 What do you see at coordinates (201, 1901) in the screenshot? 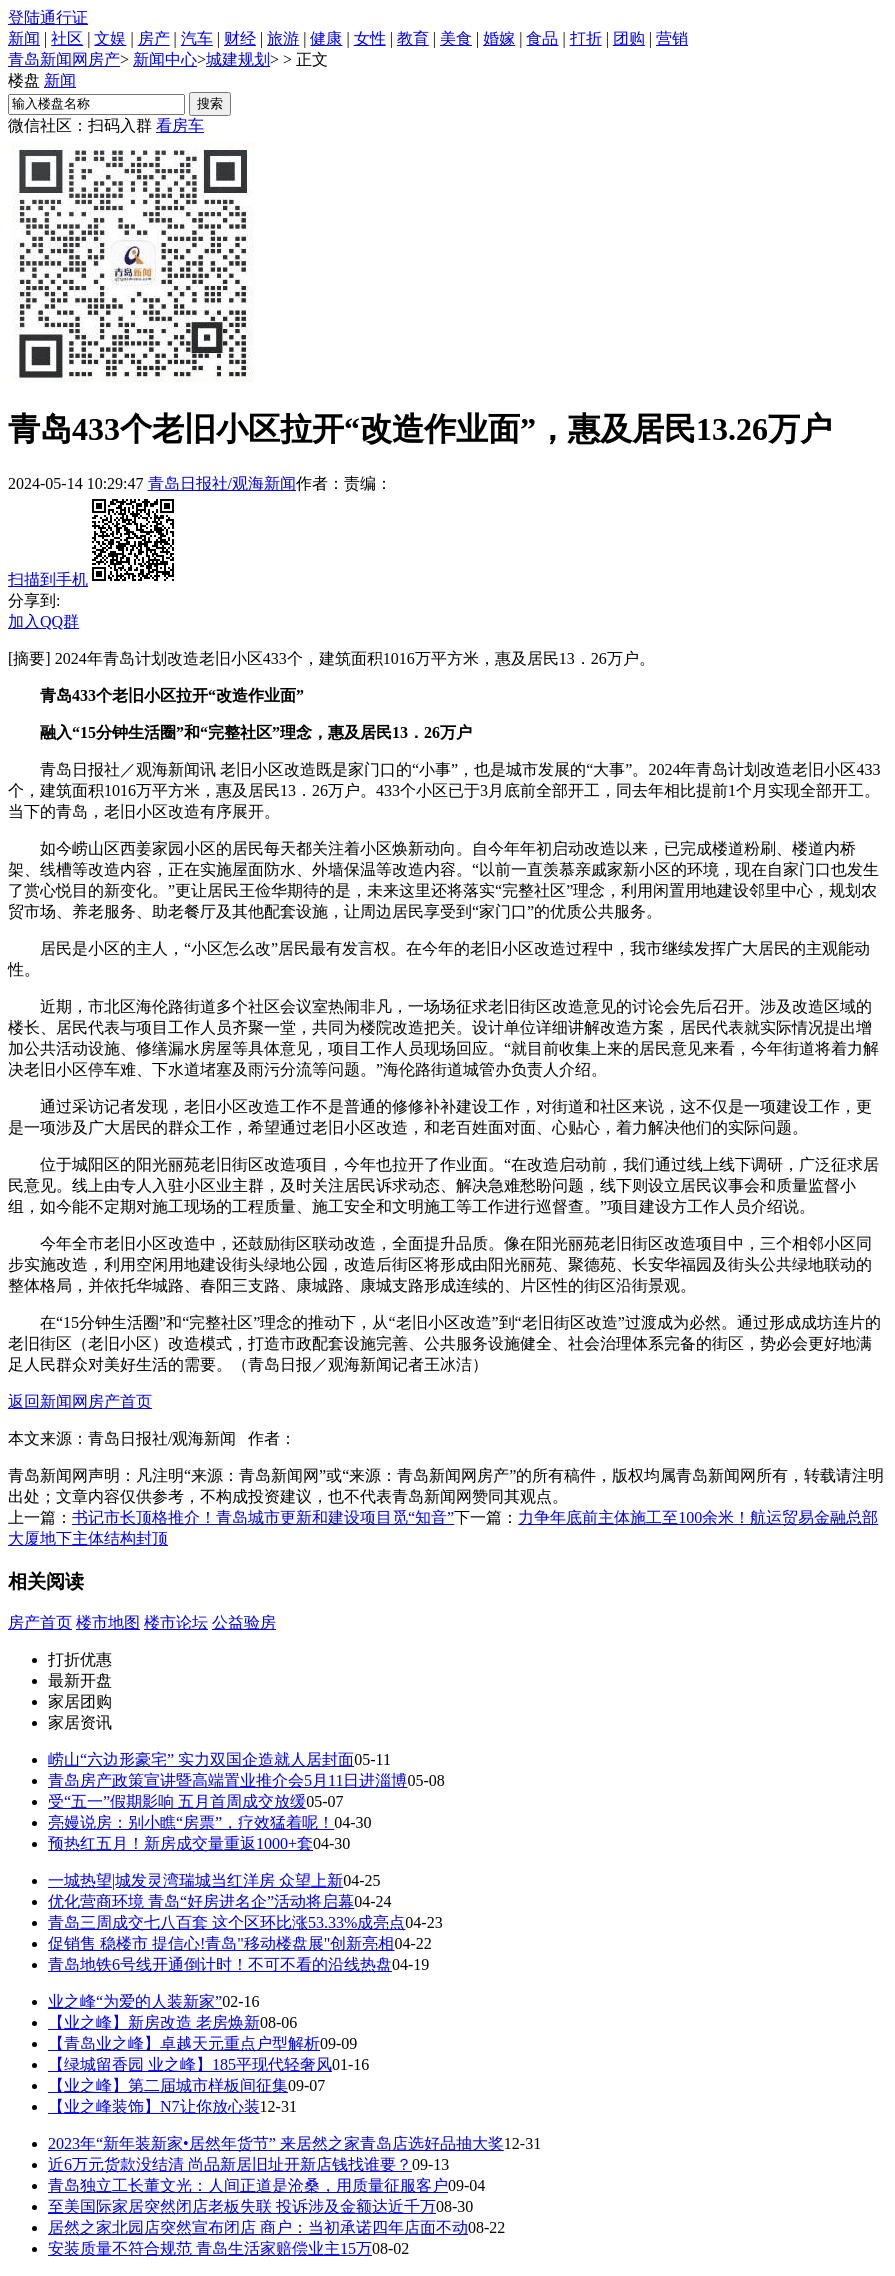
I see `优化营商环境 青岛“好房进名企”活动将启幕` at bounding box center [201, 1901].